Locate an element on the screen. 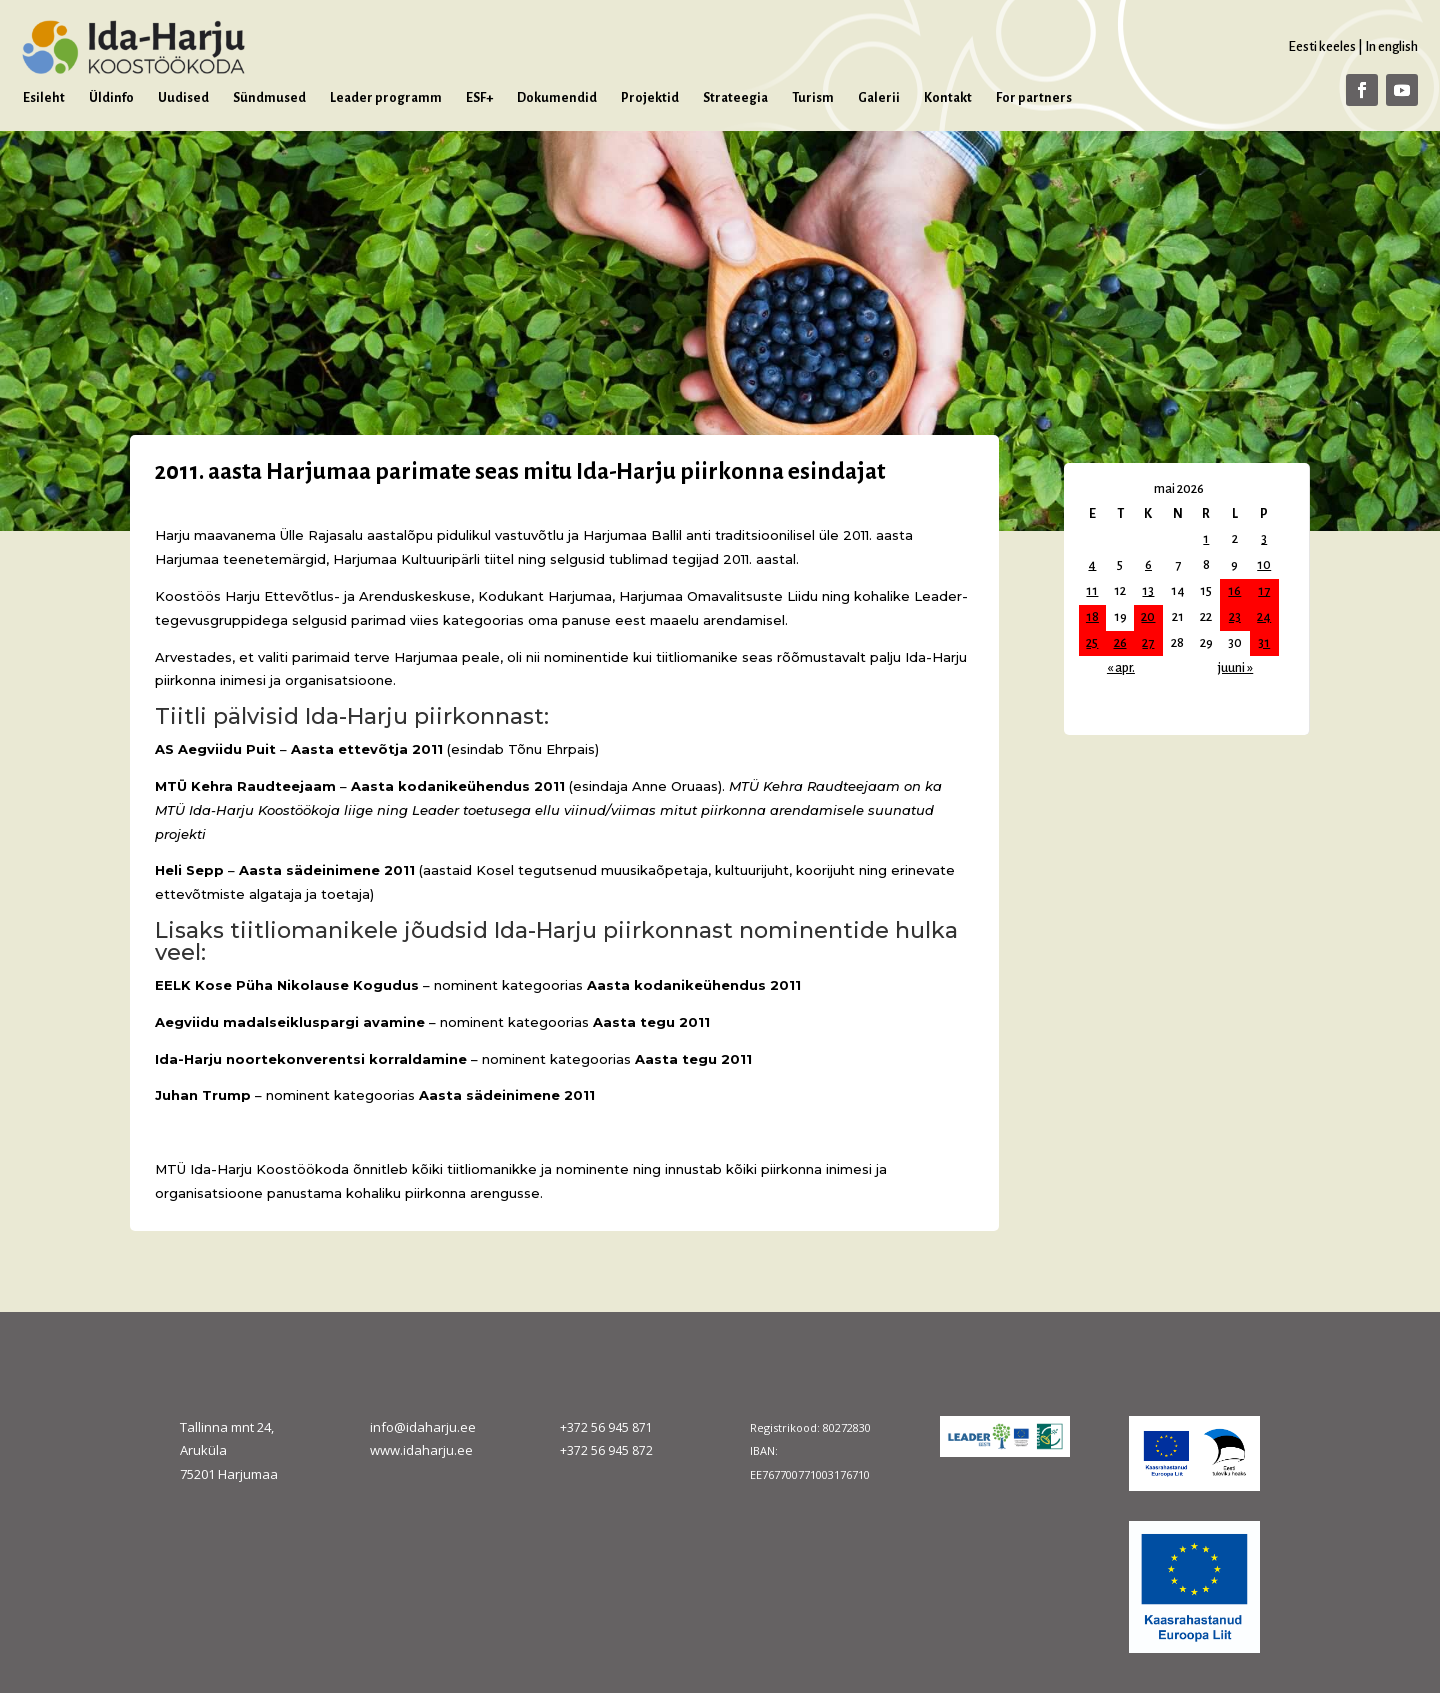 This screenshot has width=1440, height=1693. 23 is located at coordinates (1235, 617).